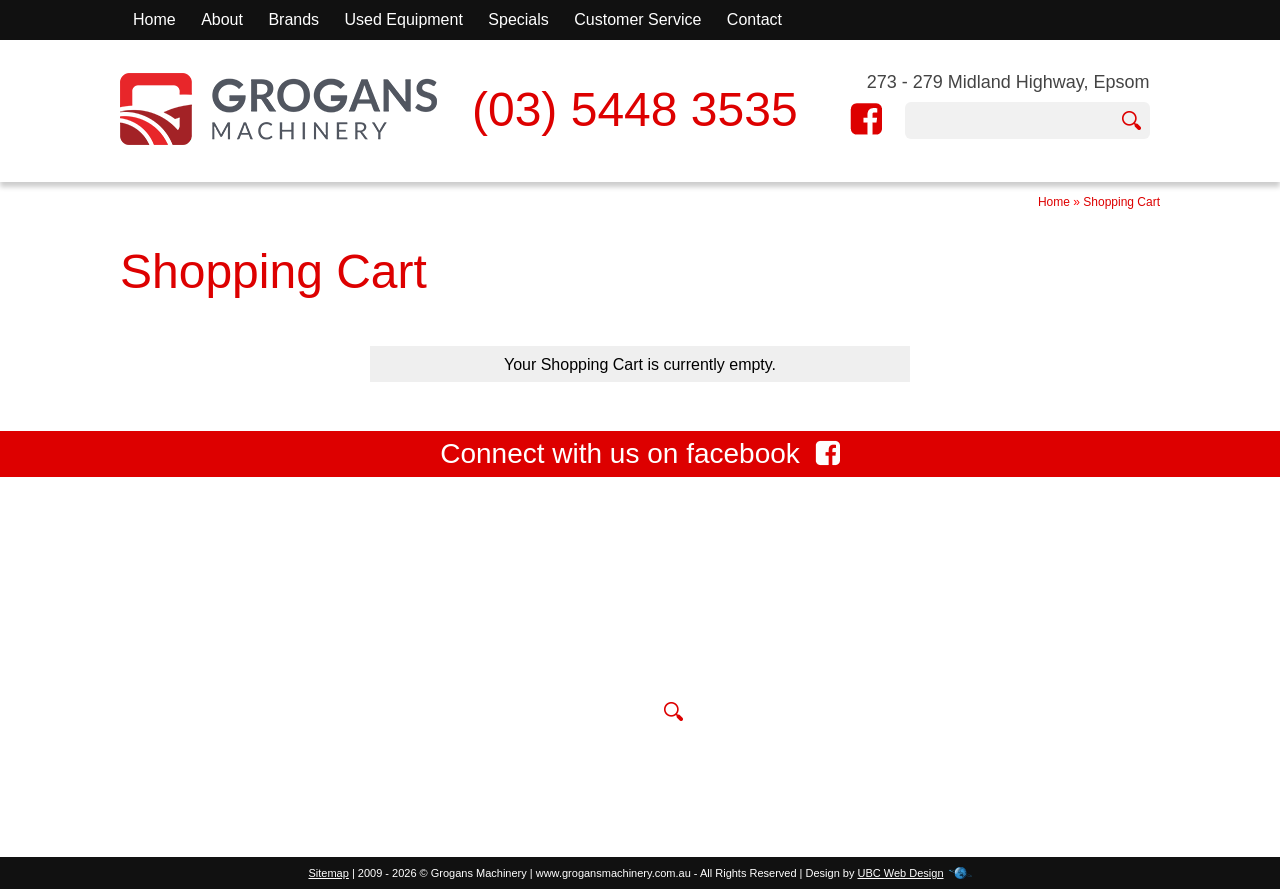  I want to click on Shopping Cart, so click(1121, 202).